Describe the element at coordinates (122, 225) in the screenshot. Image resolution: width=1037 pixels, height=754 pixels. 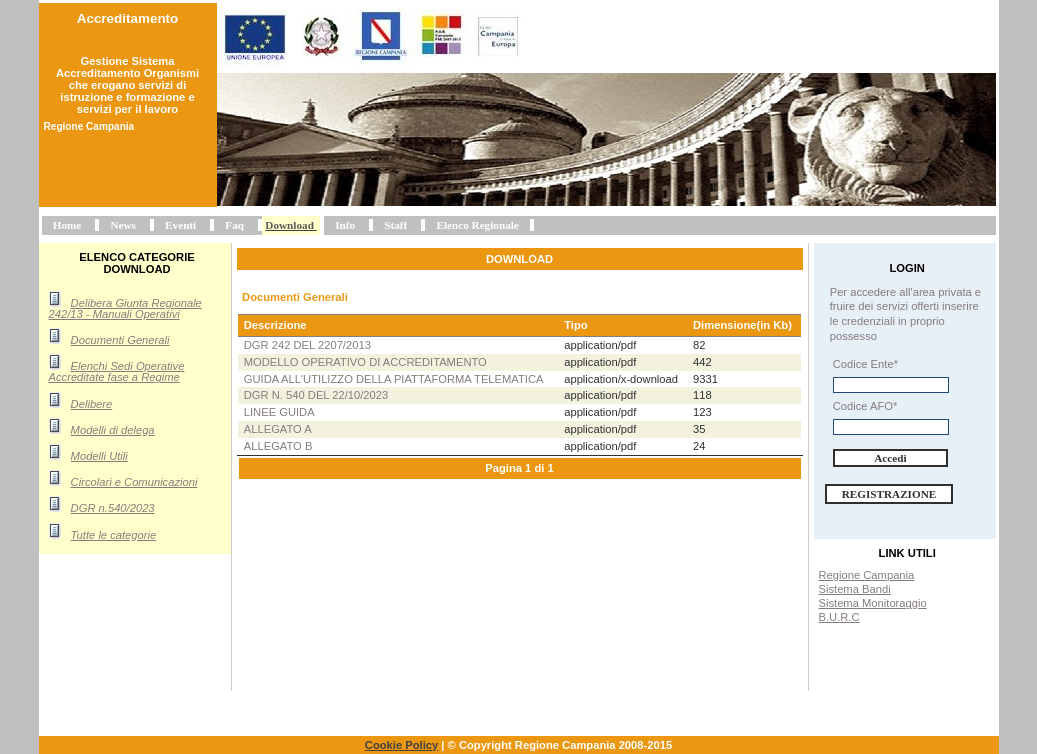
I see `News` at that location.